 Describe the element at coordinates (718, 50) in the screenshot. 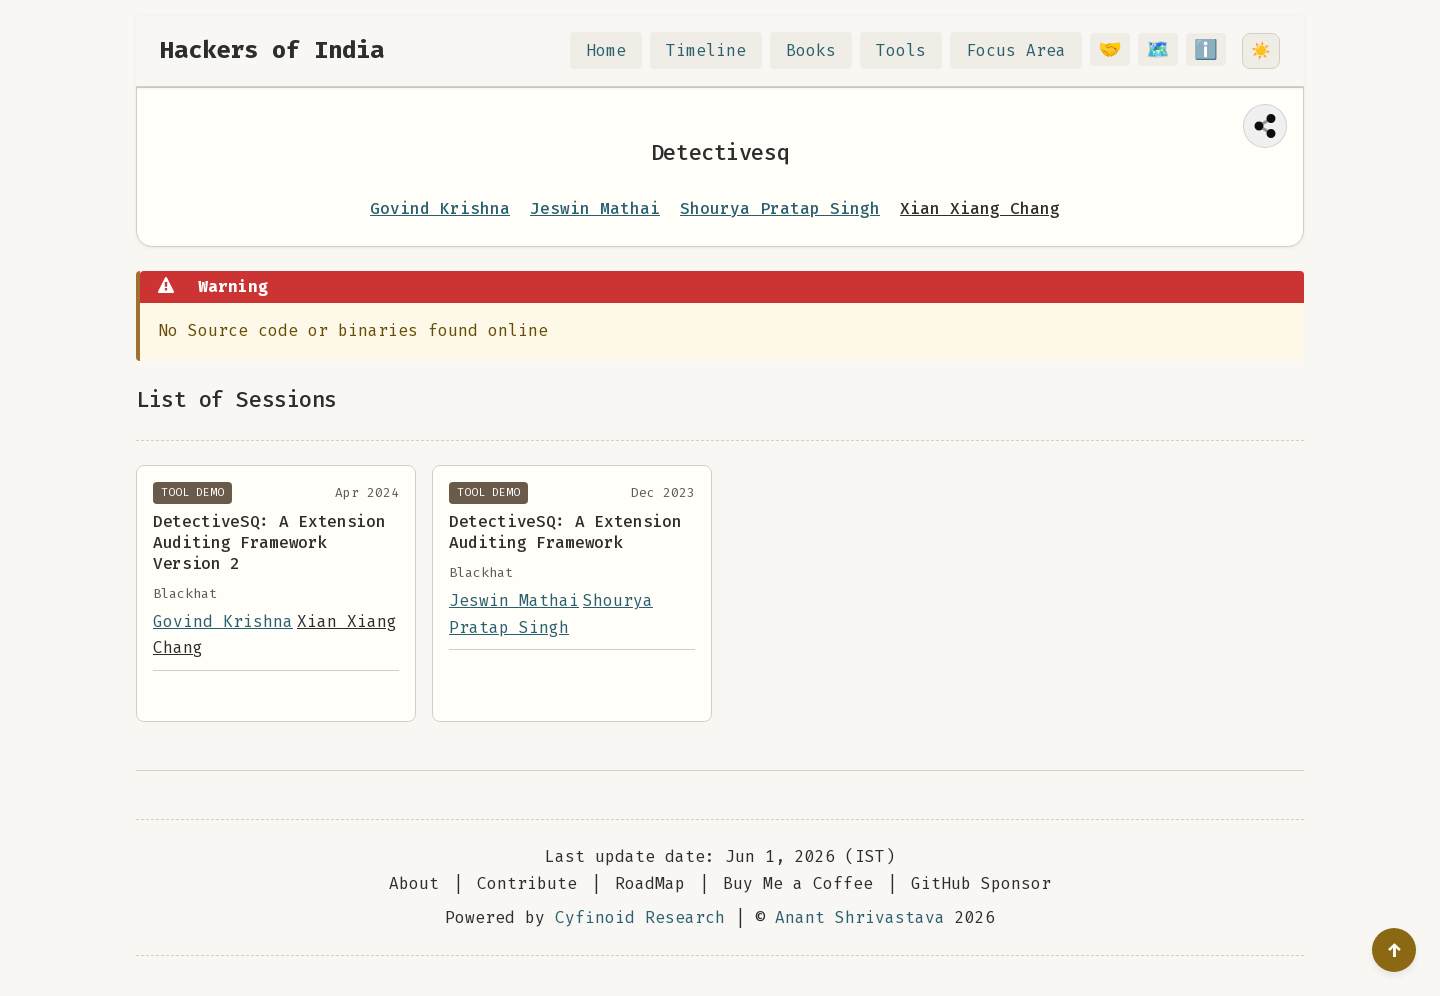

I see `Timeline` at that location.